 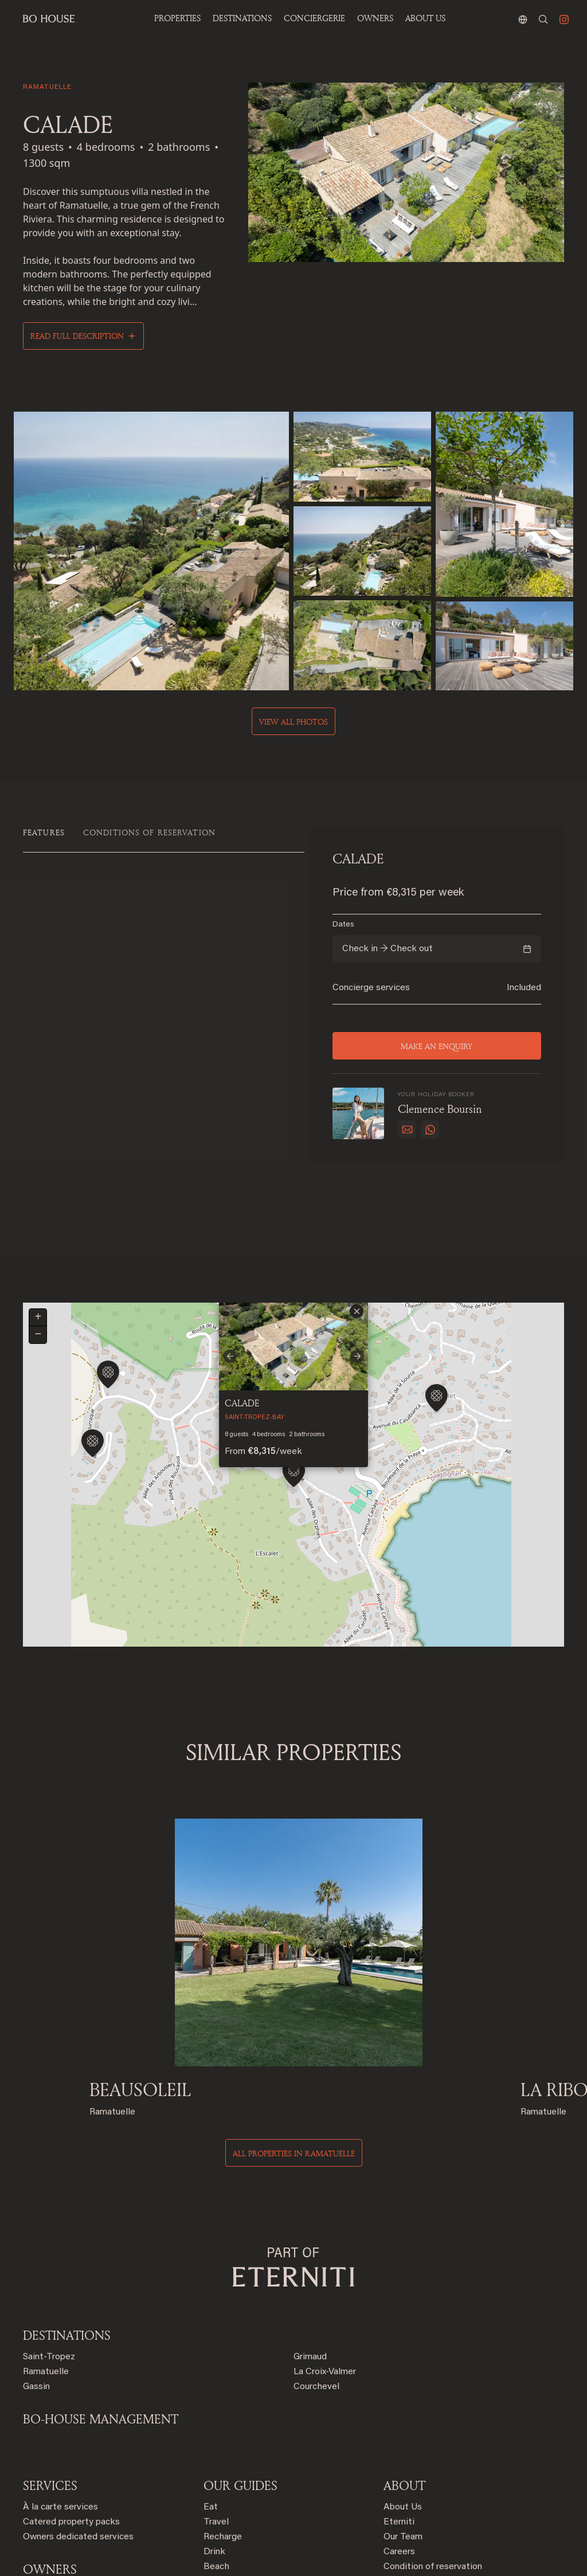 What do you see at coordinates (60, 2376) in the screenshot?
I see `À la carte services` at bounding box center [60, 2376].